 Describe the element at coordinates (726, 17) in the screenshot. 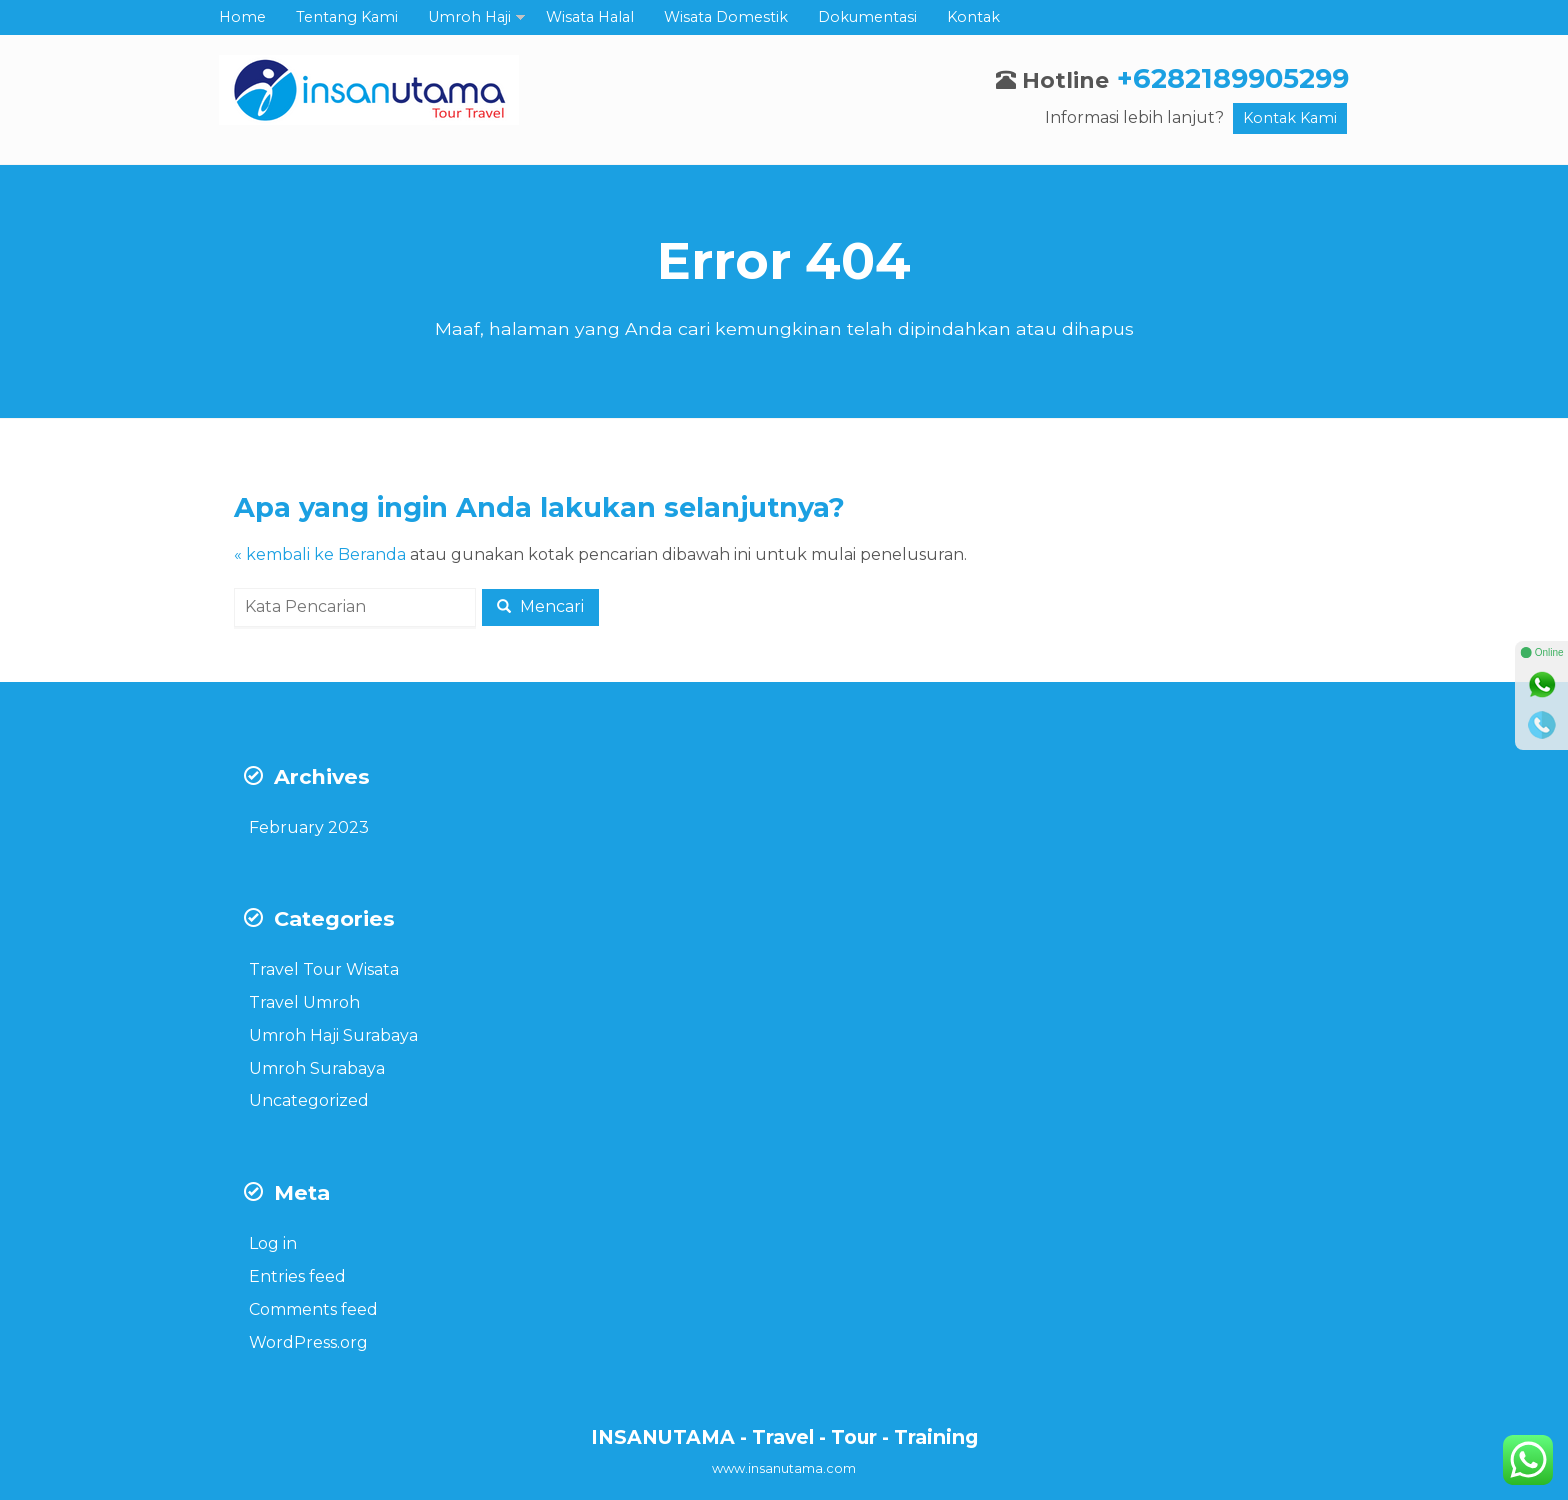

I see `Wisata Domestik` at that location.